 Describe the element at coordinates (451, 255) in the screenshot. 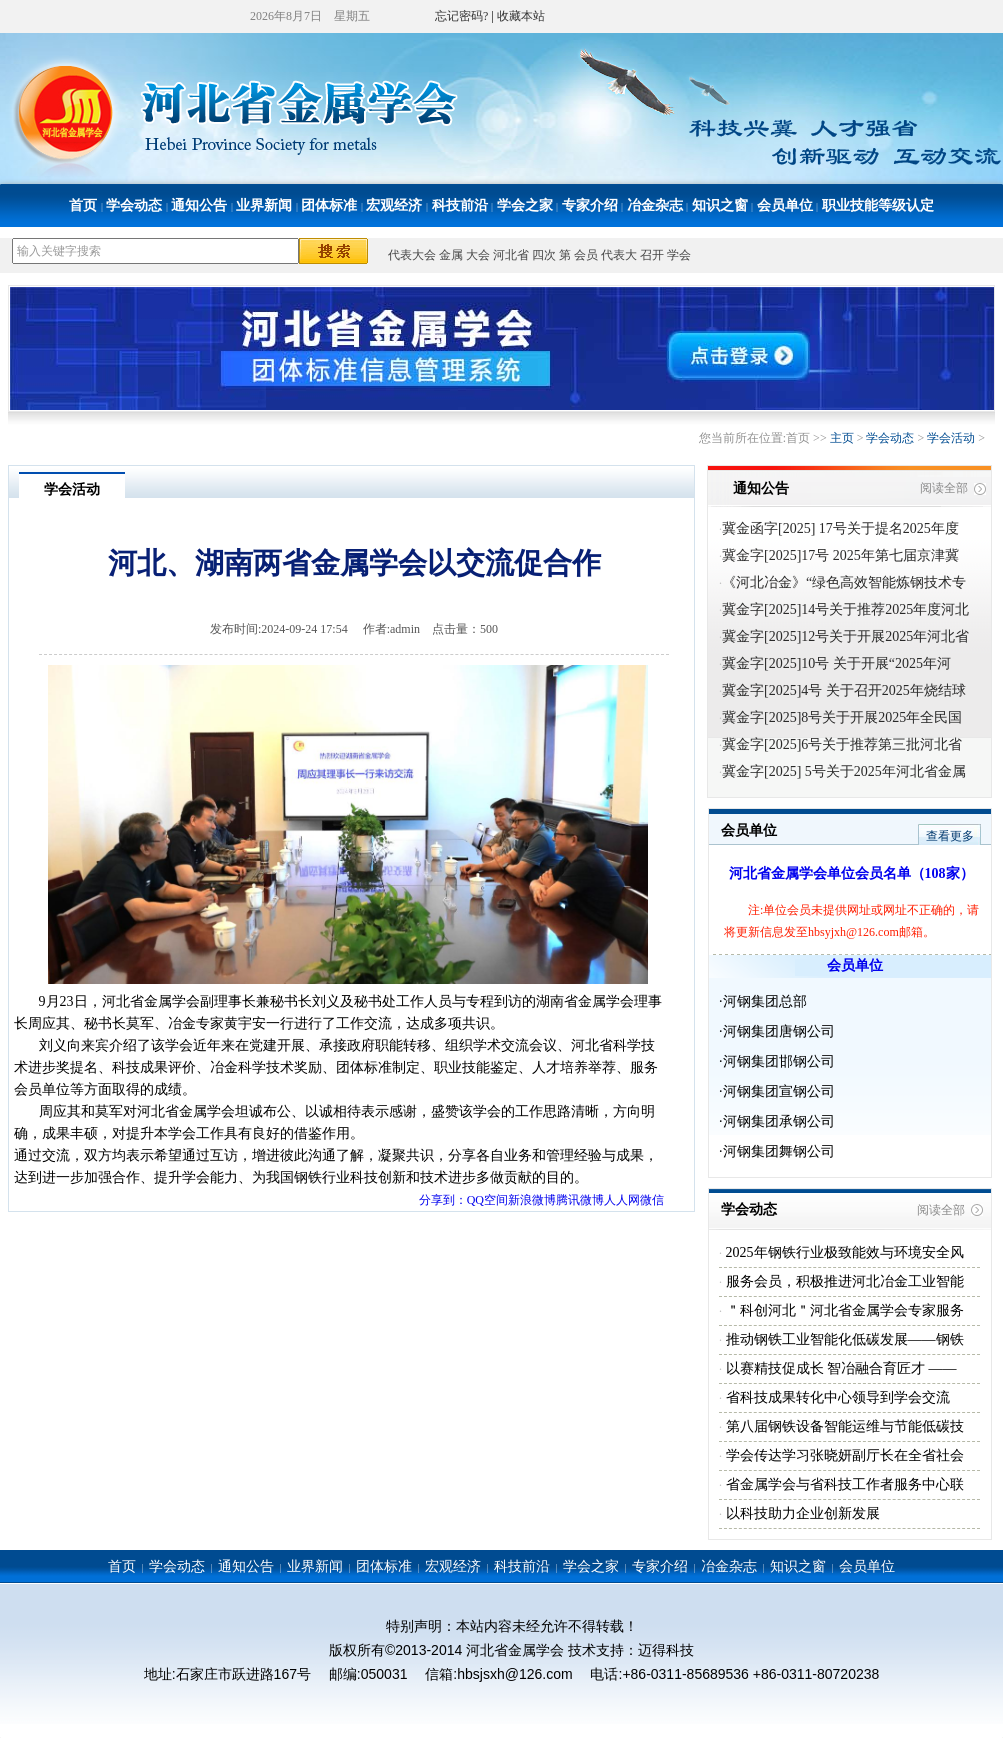

I see `金属` at that location.